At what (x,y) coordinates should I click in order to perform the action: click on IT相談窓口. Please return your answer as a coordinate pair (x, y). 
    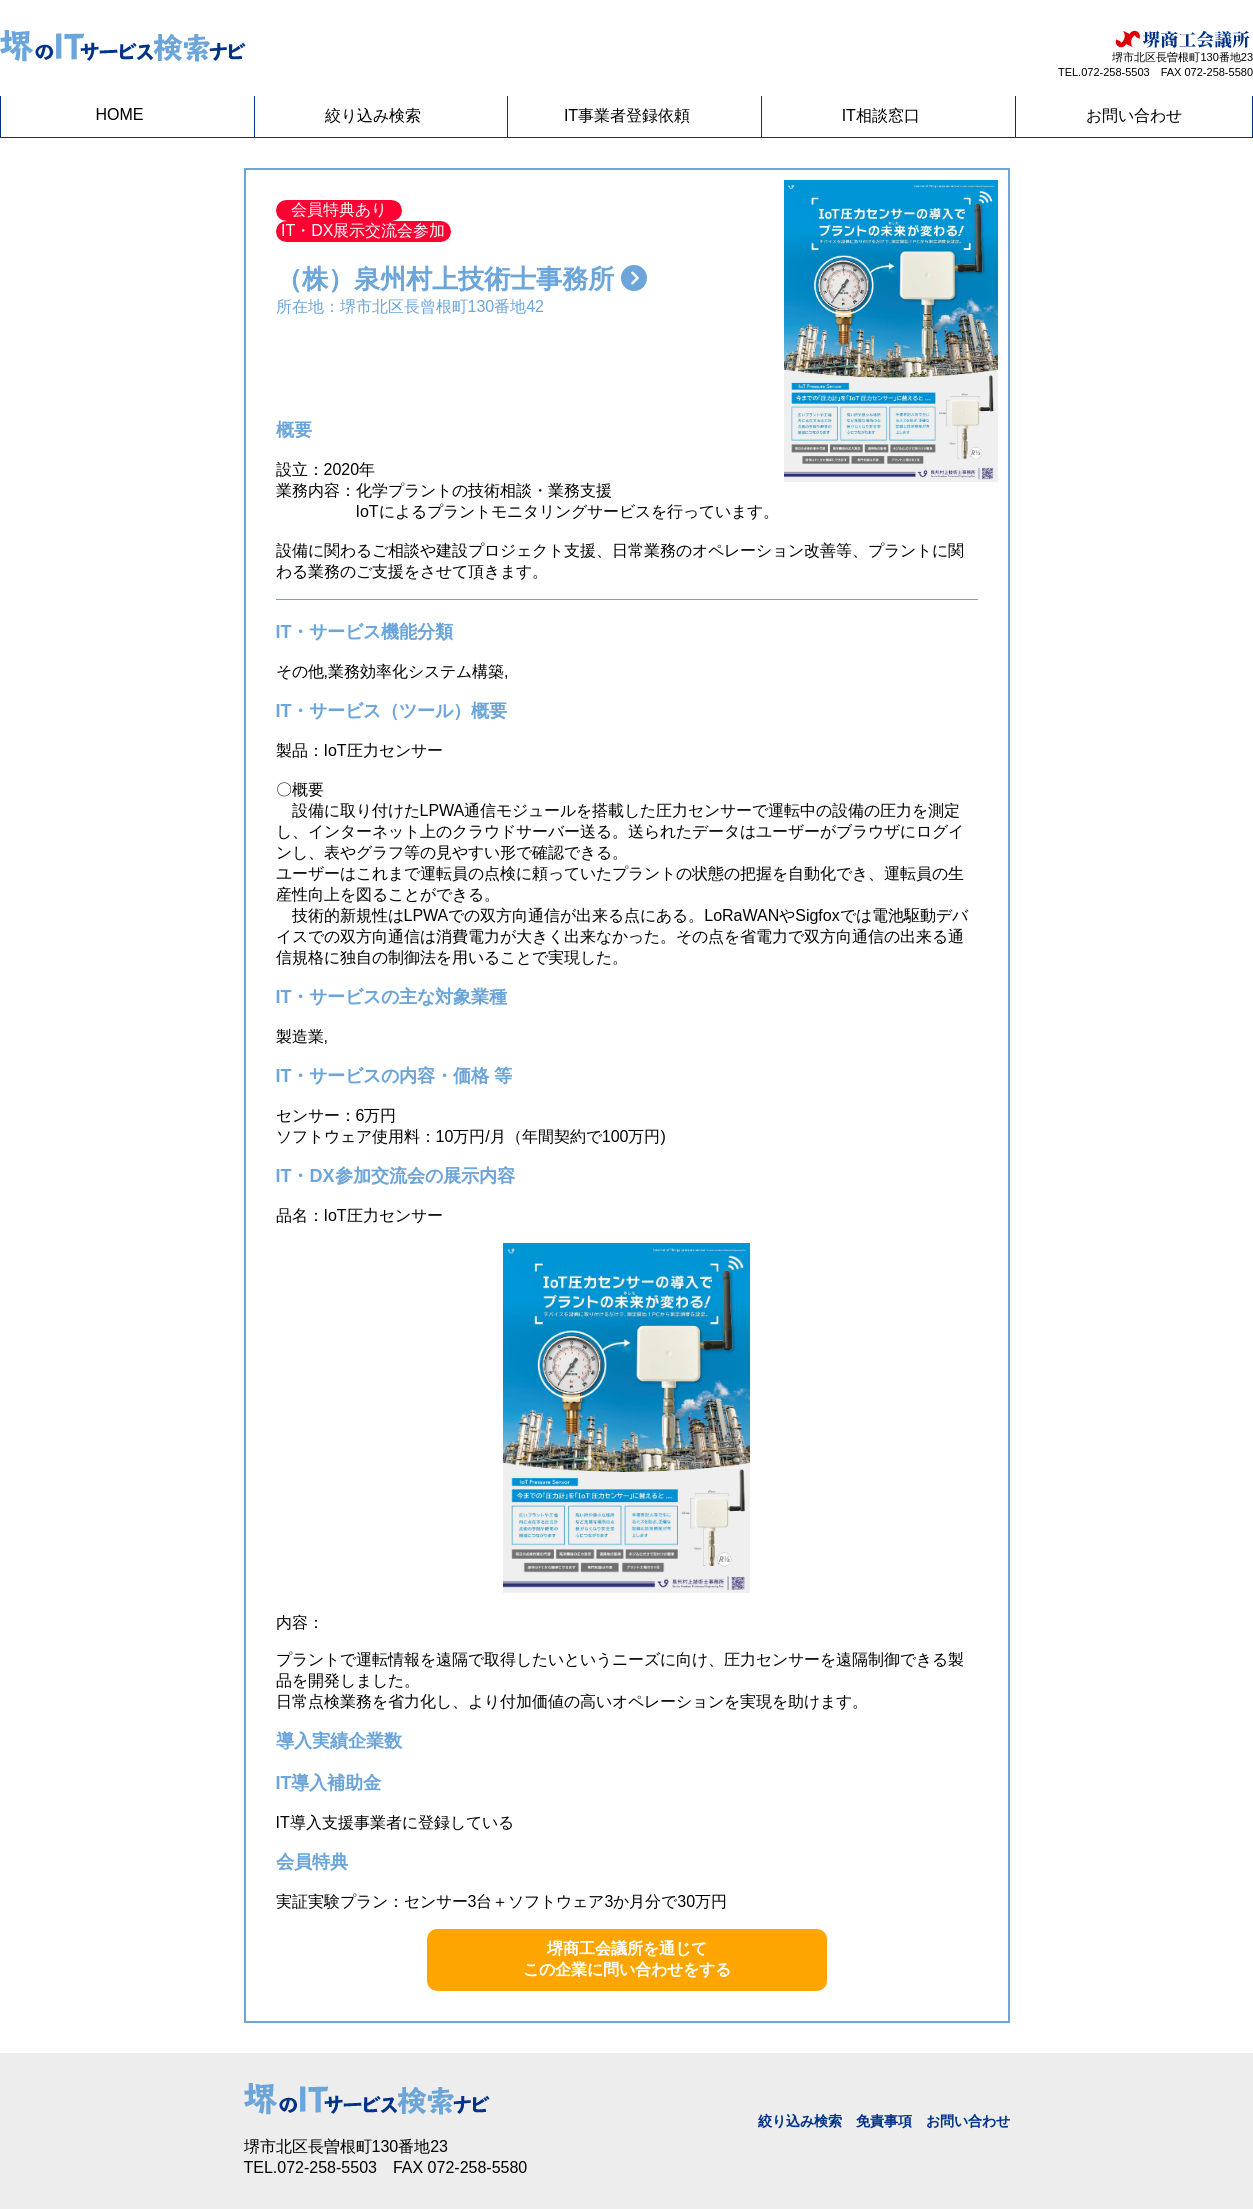
    Looking at the image, I should click on (881, 115).